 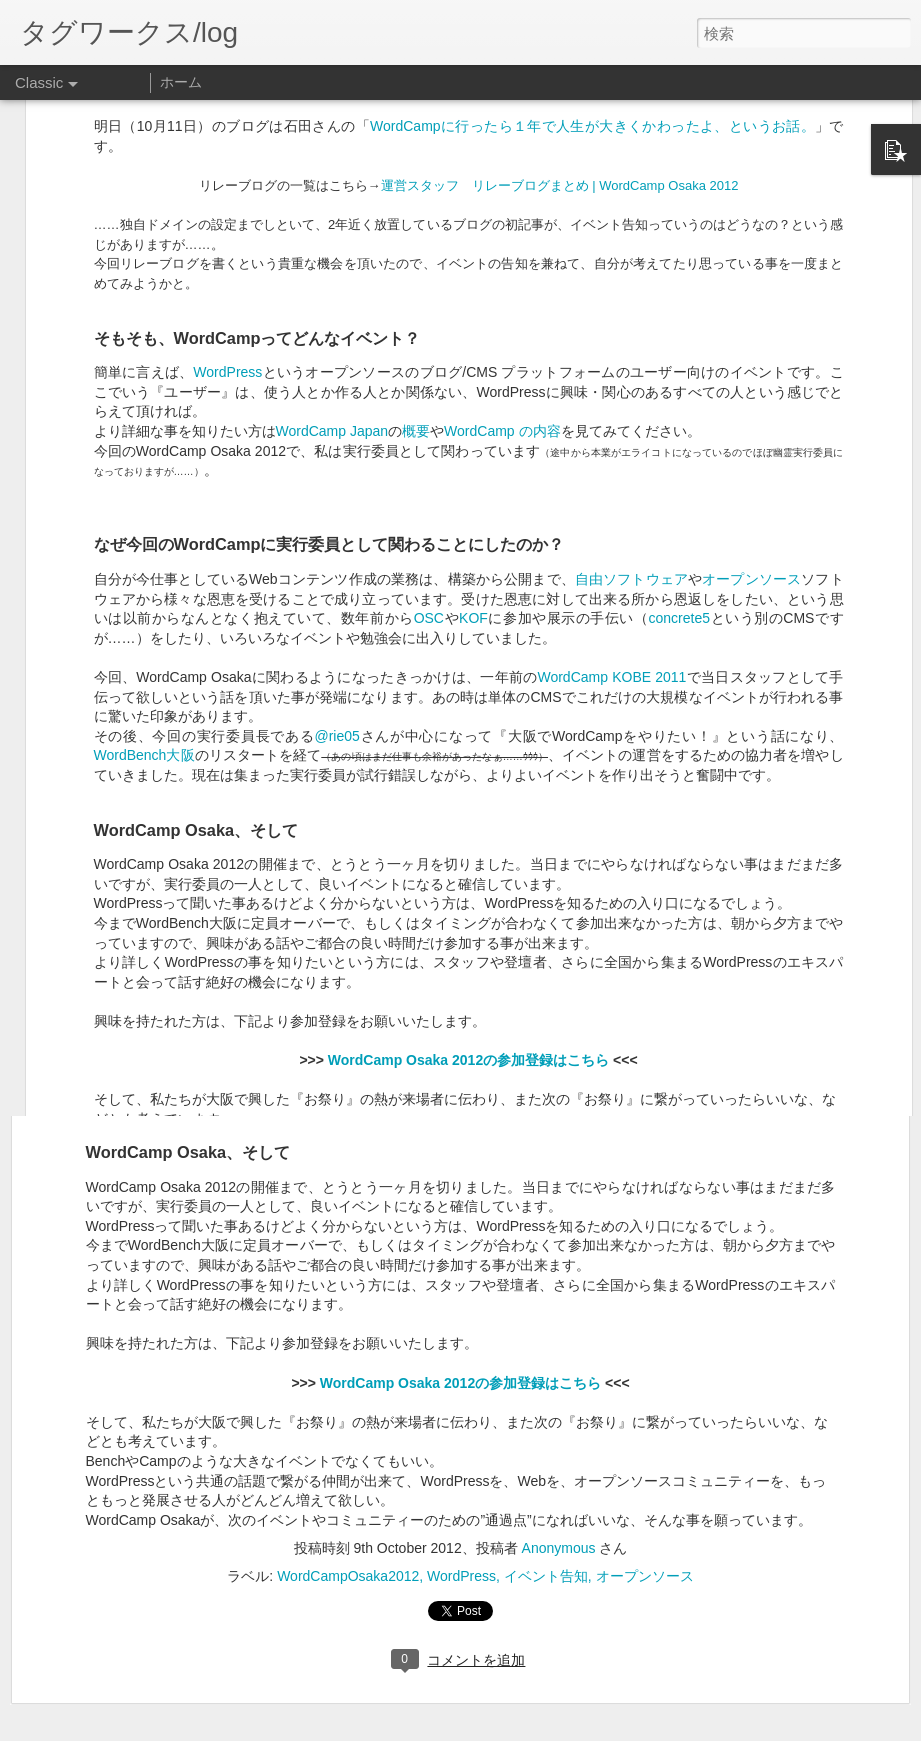 I want to click on ホーム, so click(x=181, y=82).